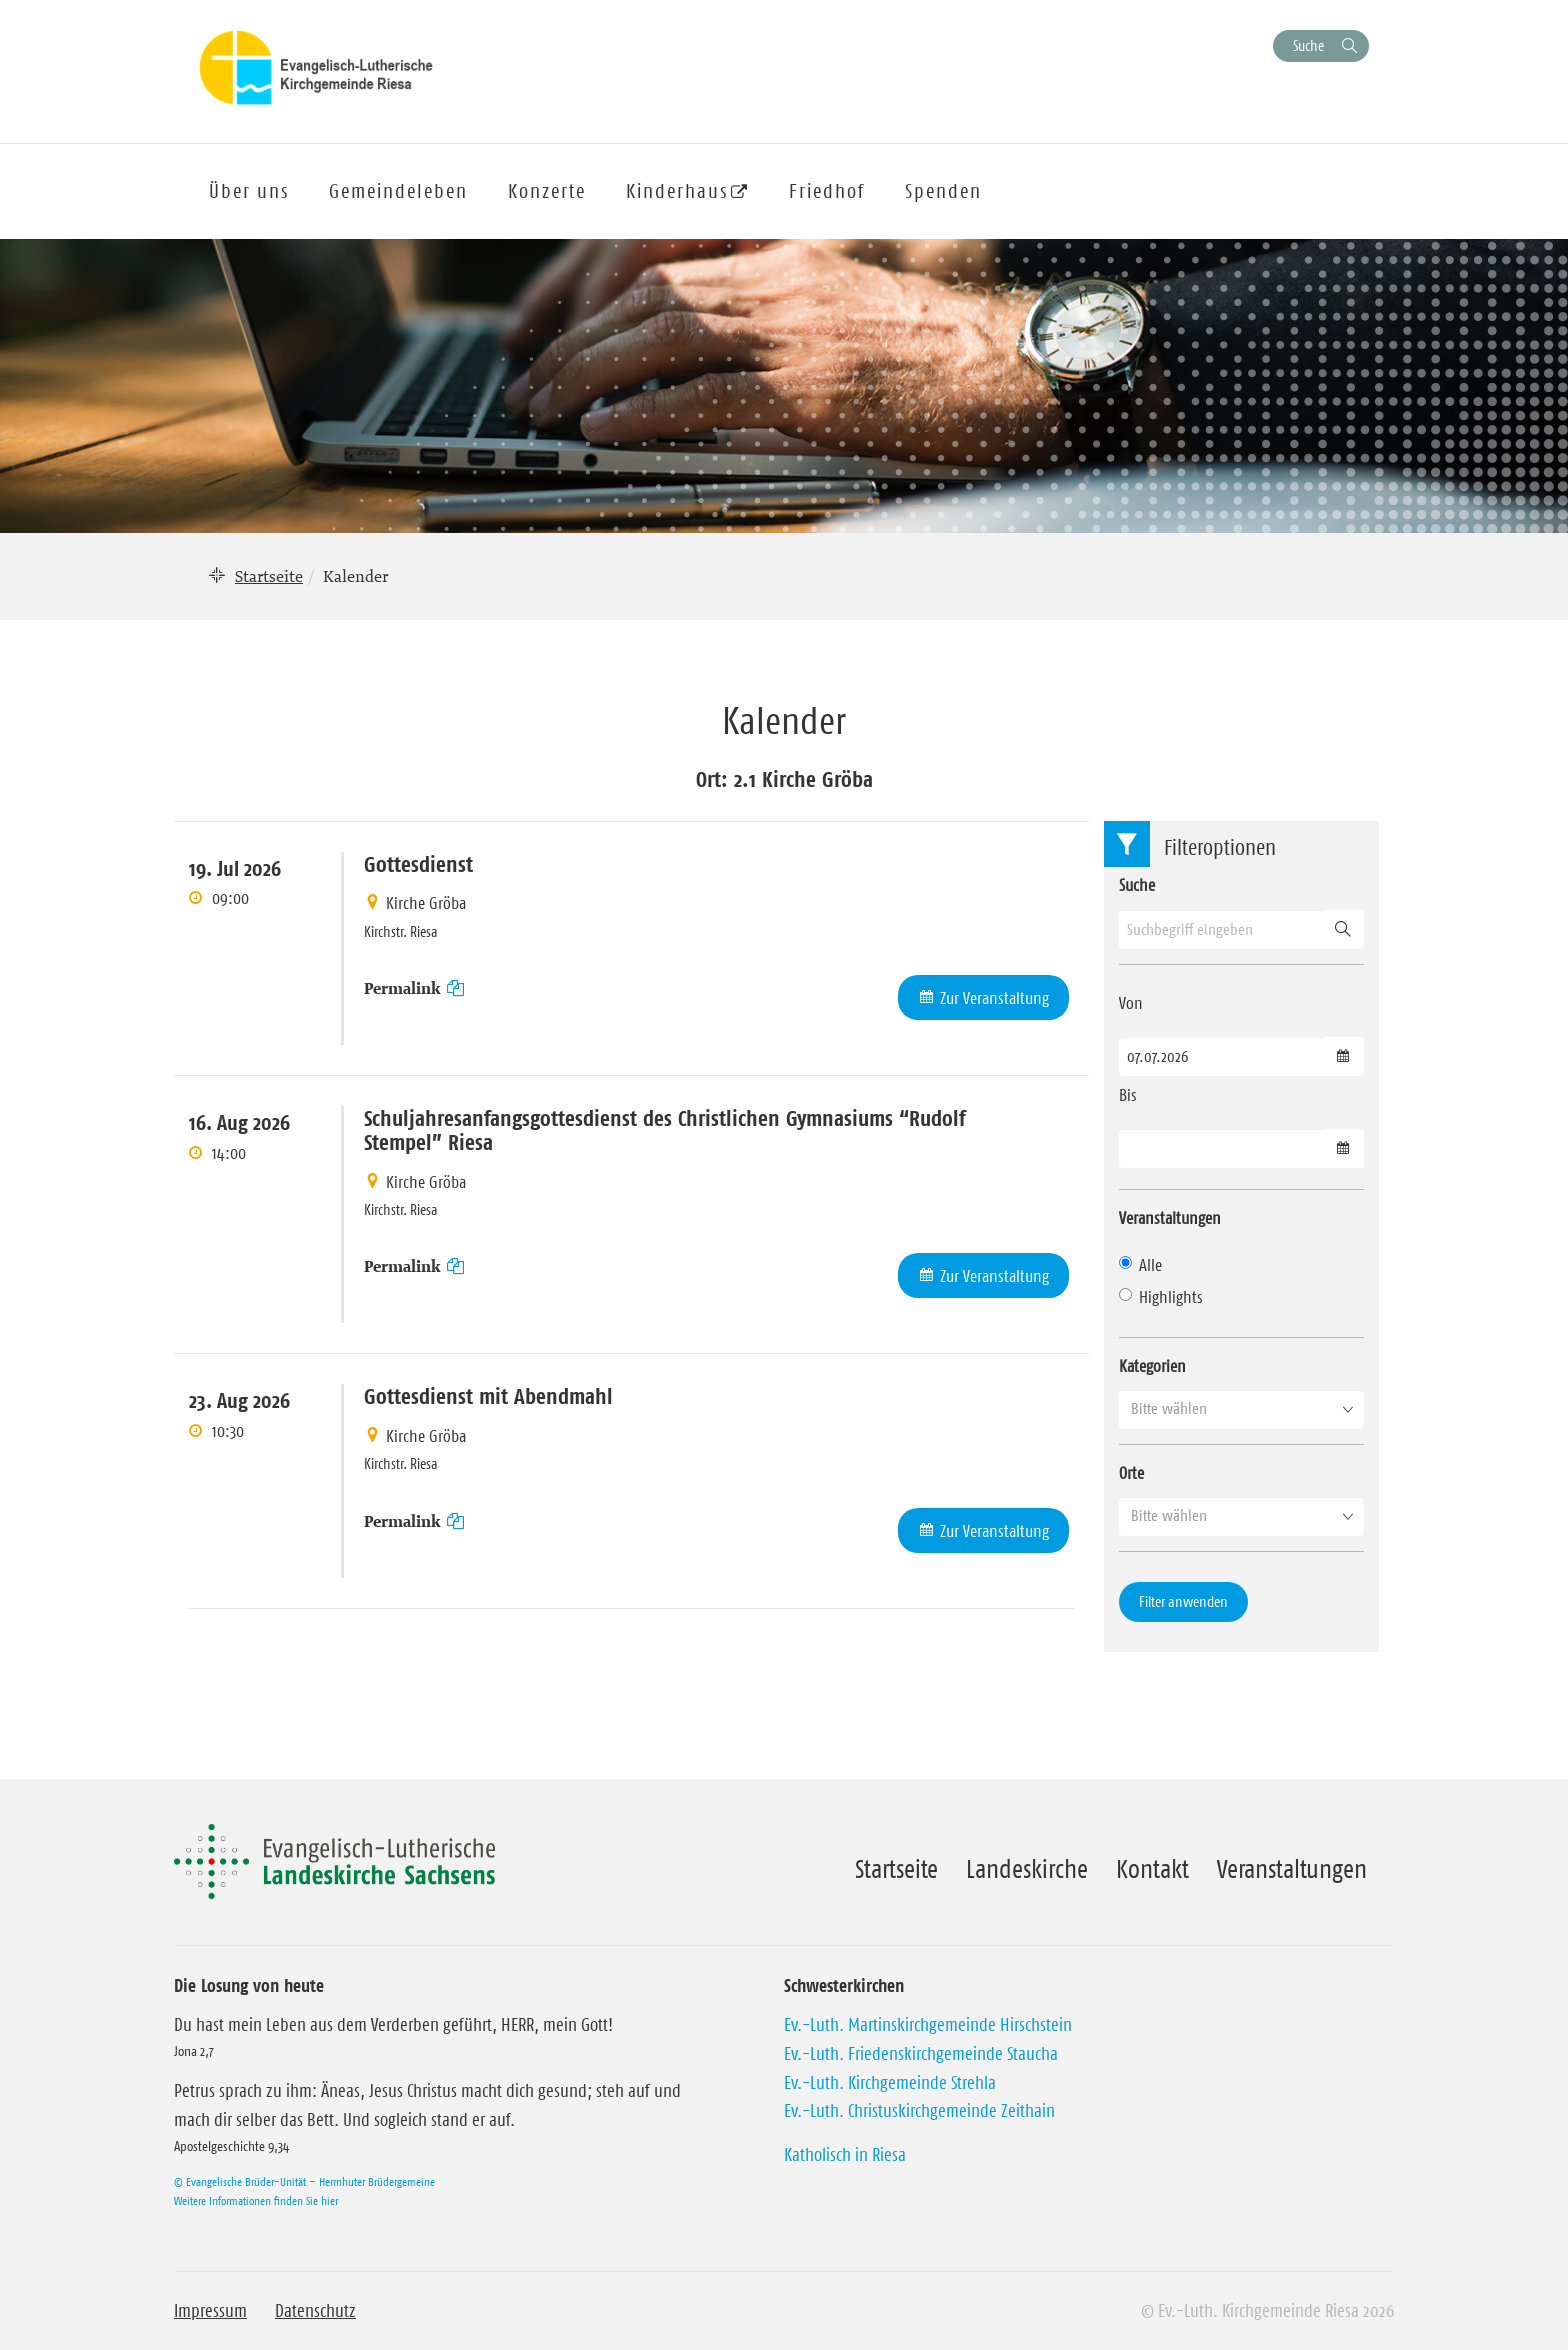 The image size is (1568, 2350). Describe the element at coordinates (1128, 1095) in the screenshot. I see `Bis` at that location.